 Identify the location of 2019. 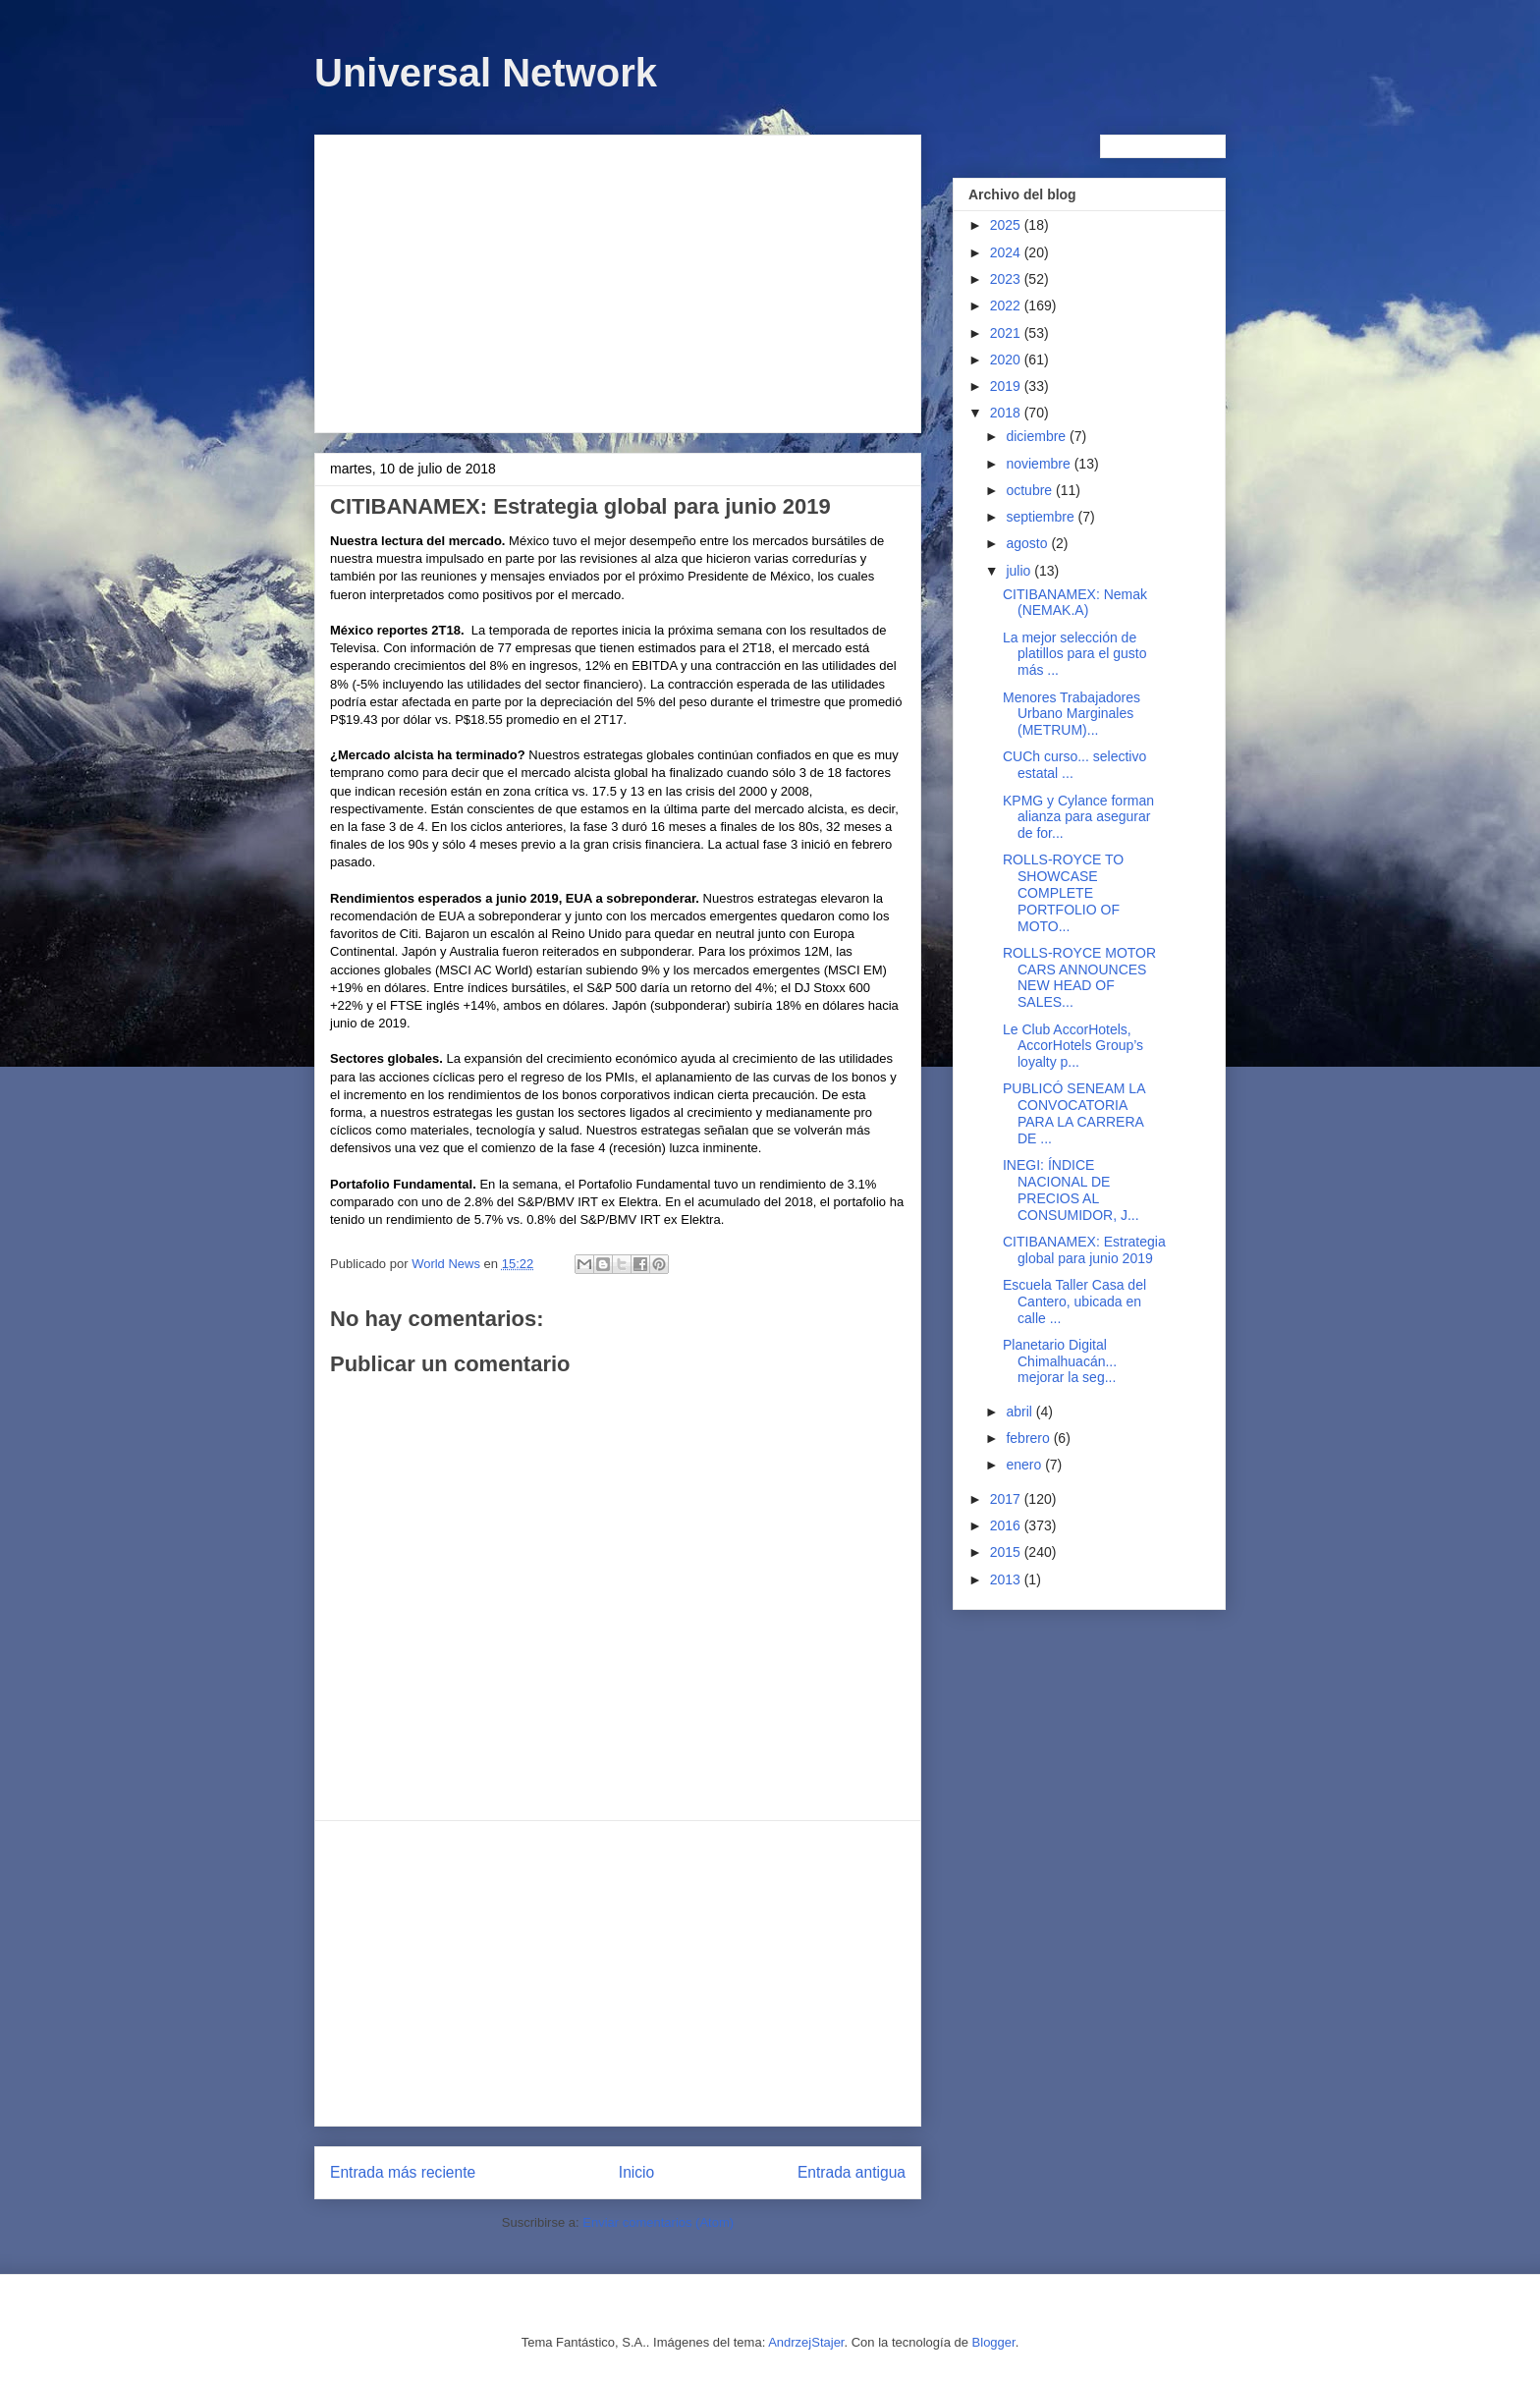
(1007, 386).